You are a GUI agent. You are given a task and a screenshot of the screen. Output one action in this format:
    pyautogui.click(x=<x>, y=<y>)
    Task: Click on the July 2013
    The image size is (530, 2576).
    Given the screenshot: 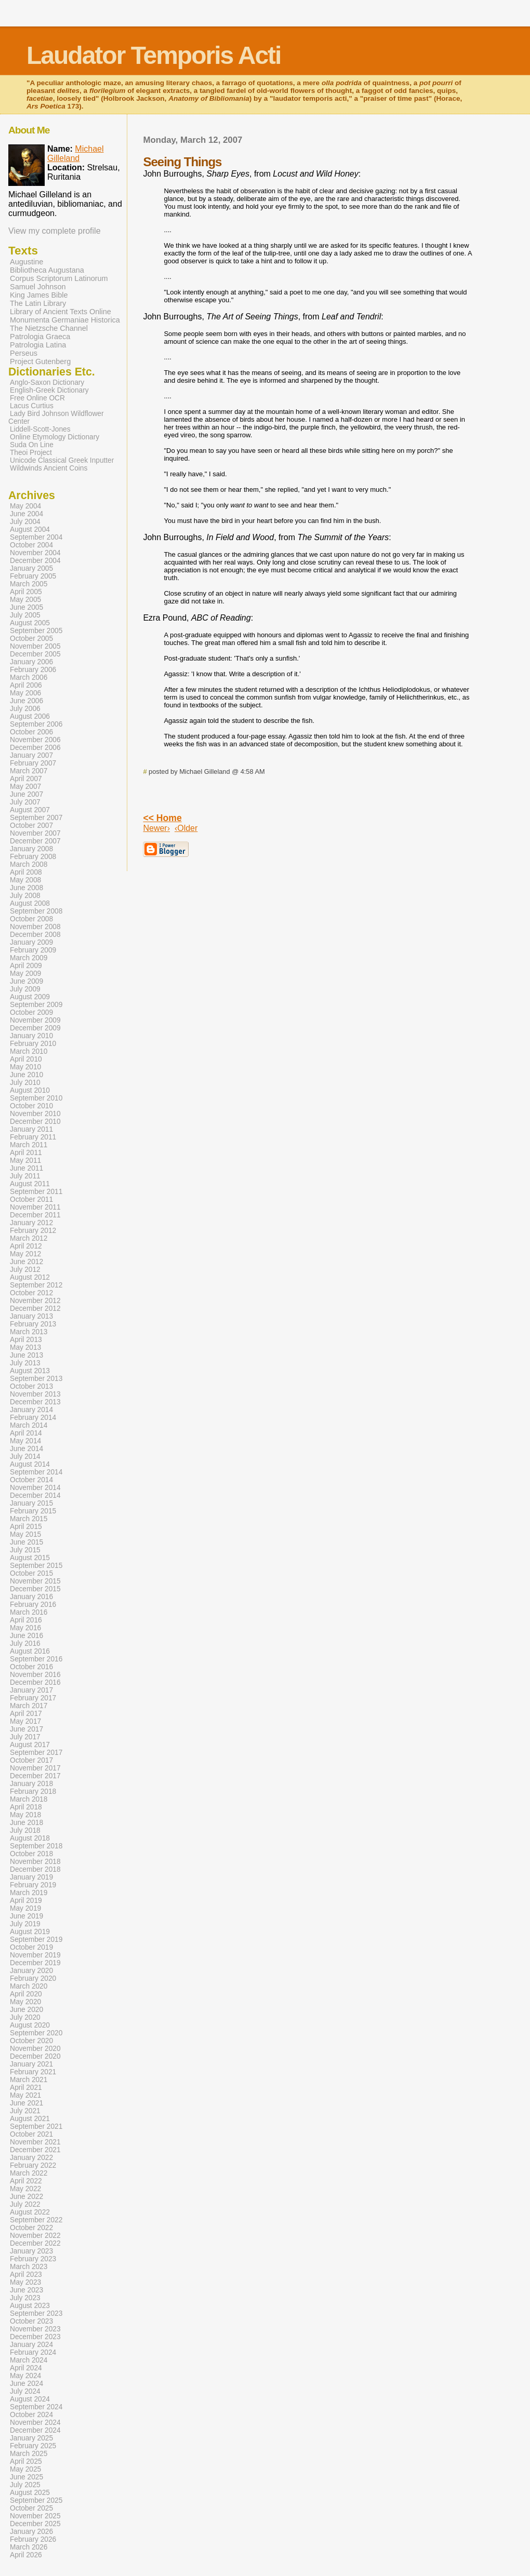 What is the action you would take?
    pyautogui.click(x=25, y=1363)
    